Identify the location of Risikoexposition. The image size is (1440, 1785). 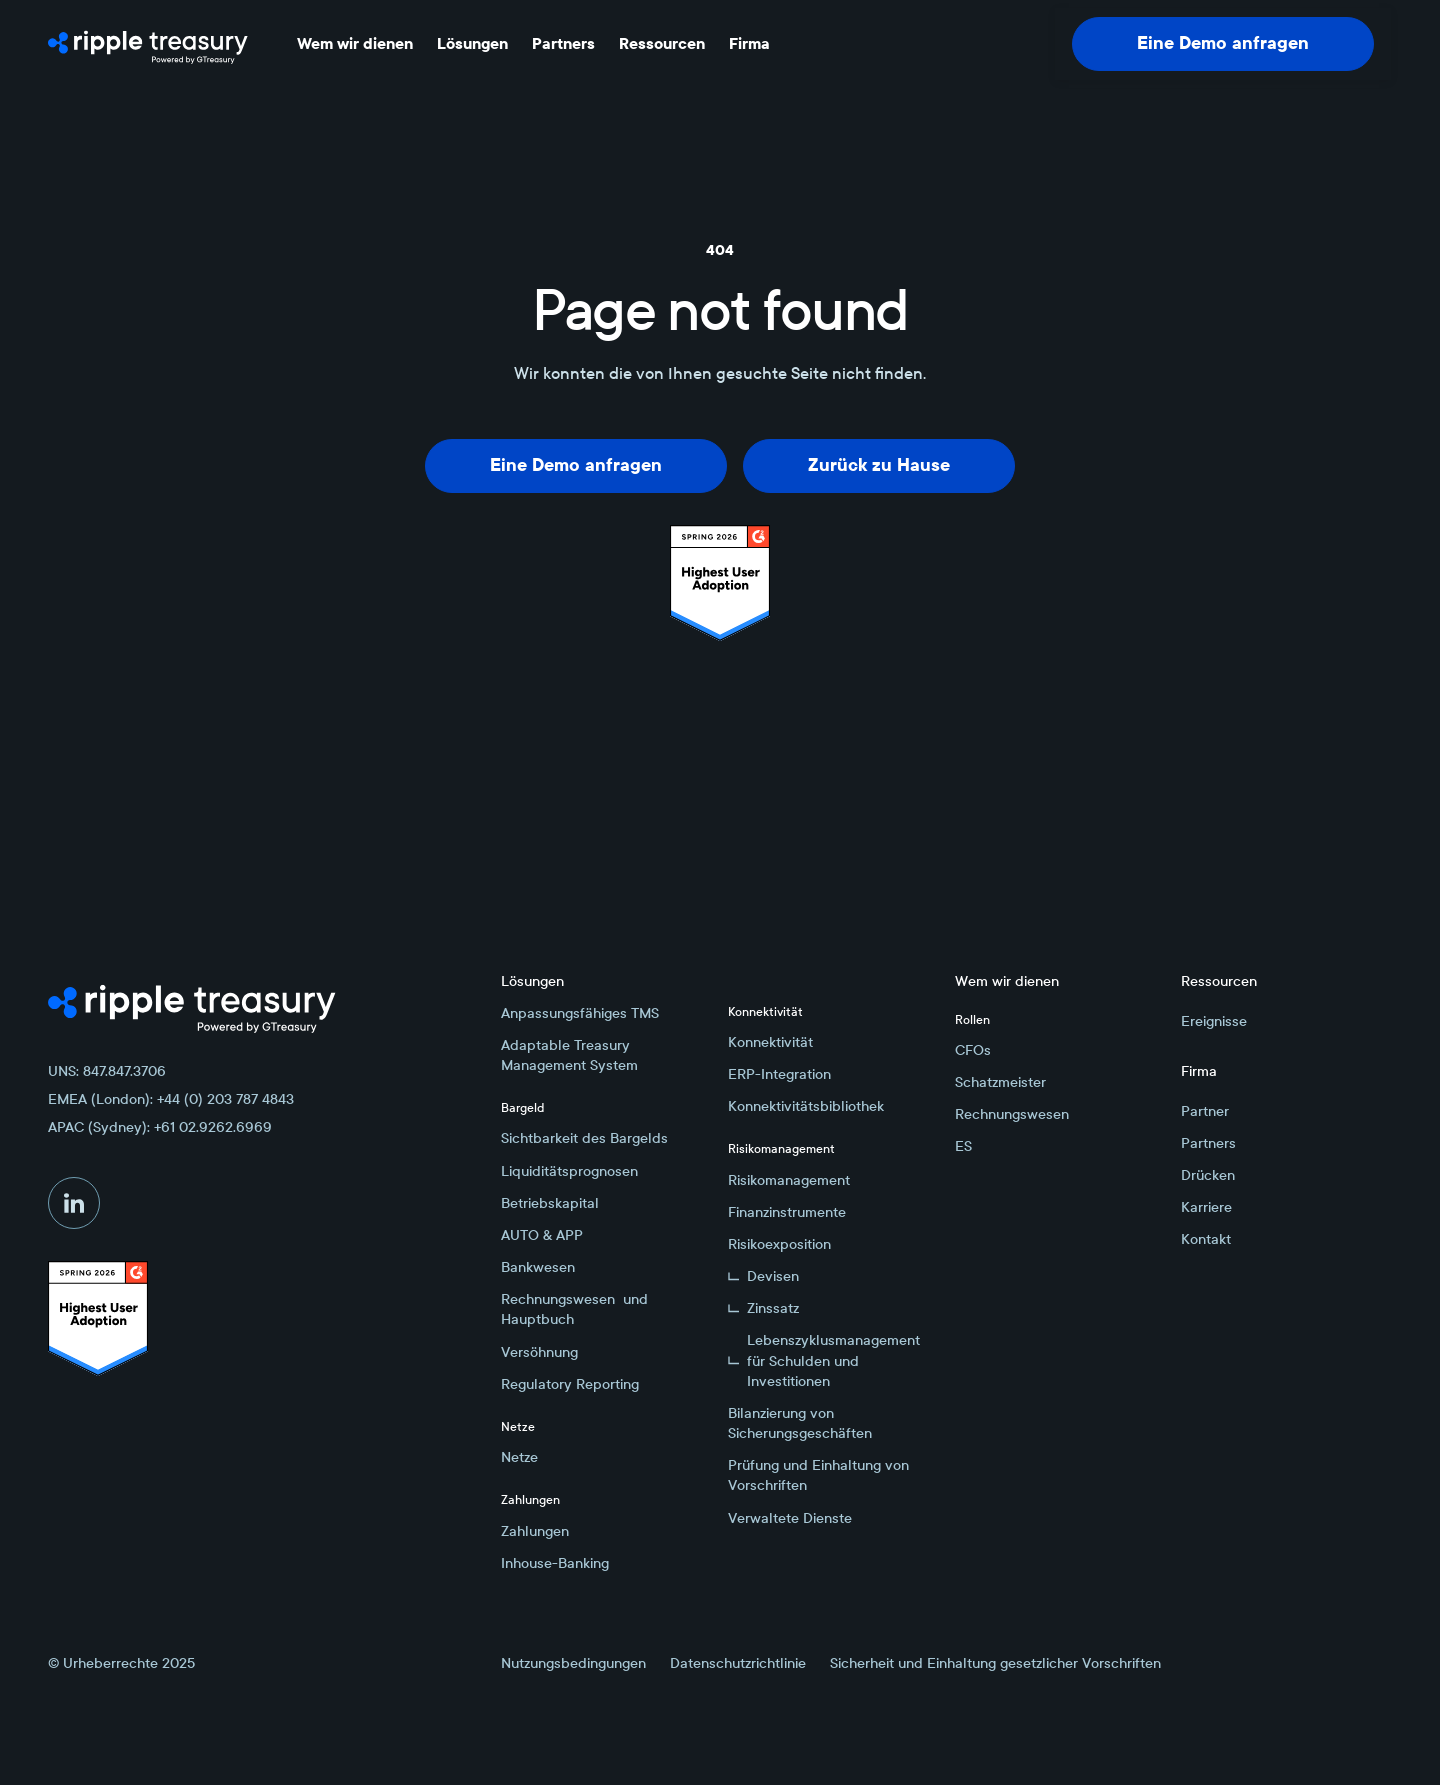
(779, 1244).